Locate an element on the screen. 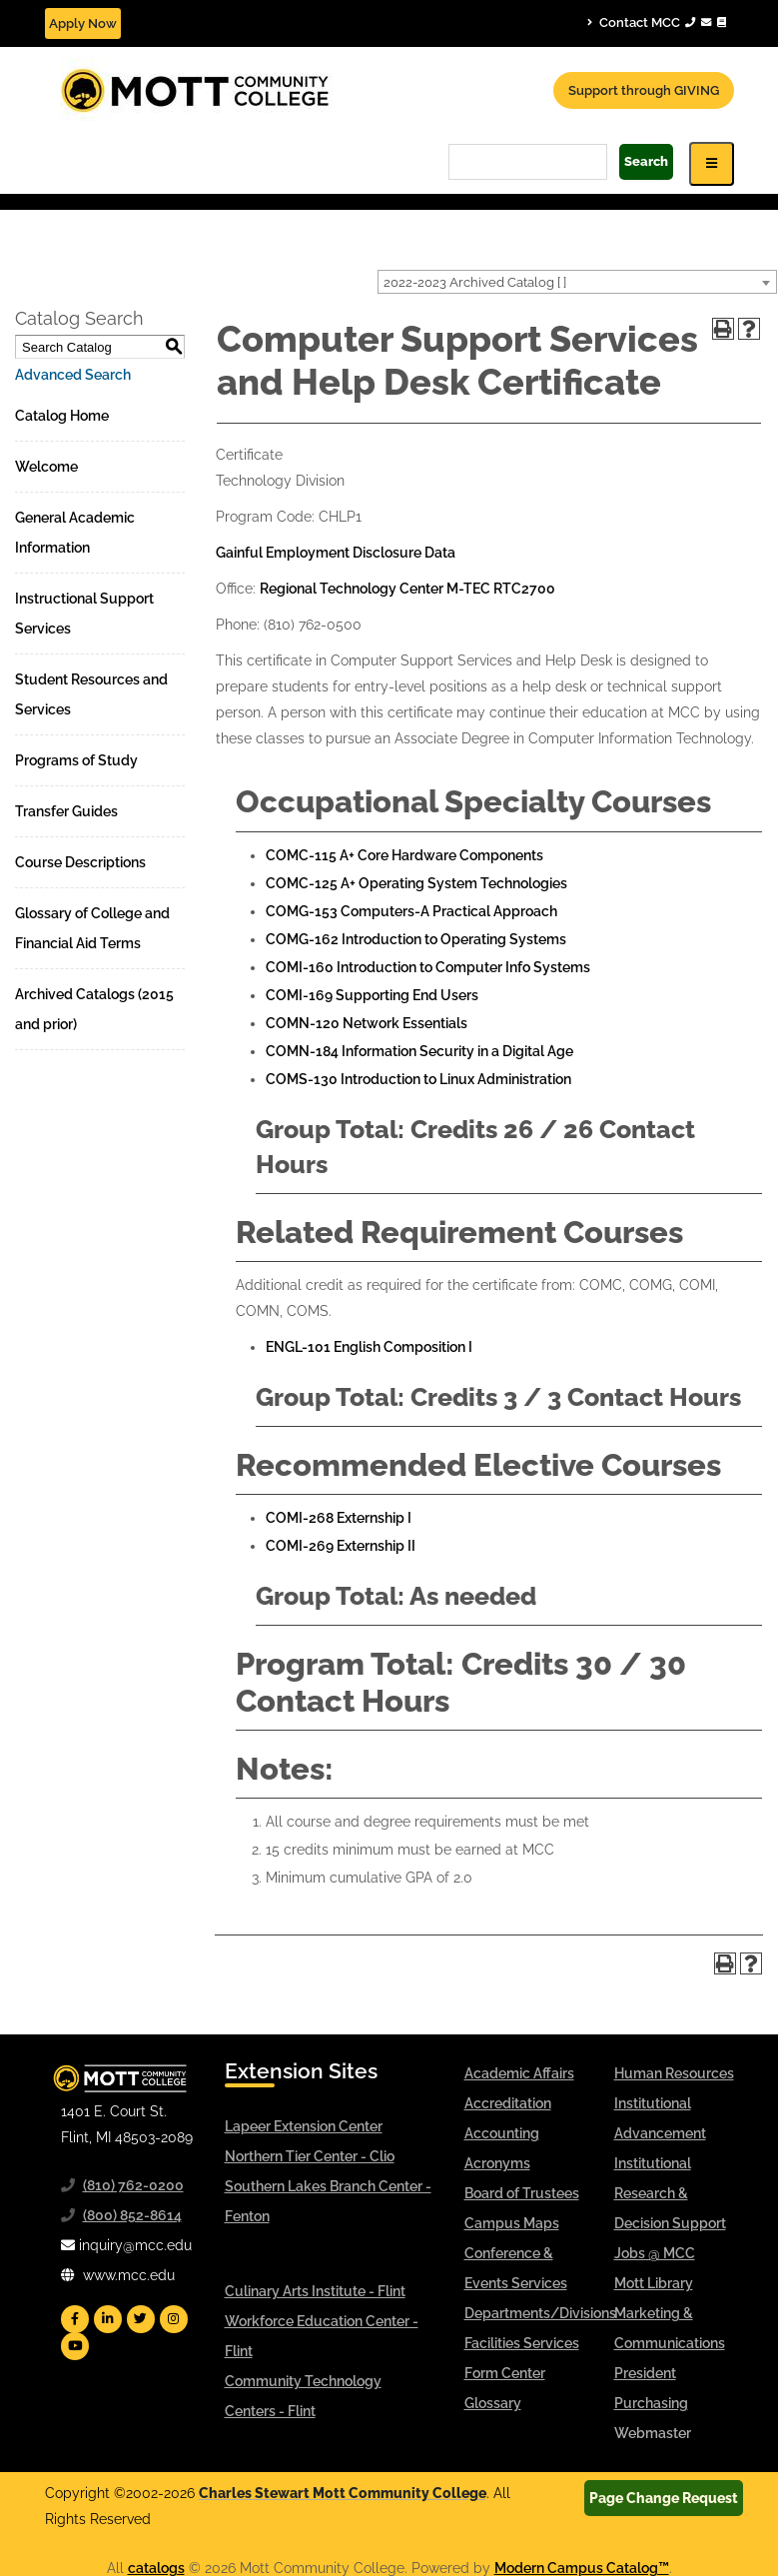 This screenshot has height=2576, width=778. [Icon for Responsive View Top Level Site Navigation] is located at coordinates (711, 163).